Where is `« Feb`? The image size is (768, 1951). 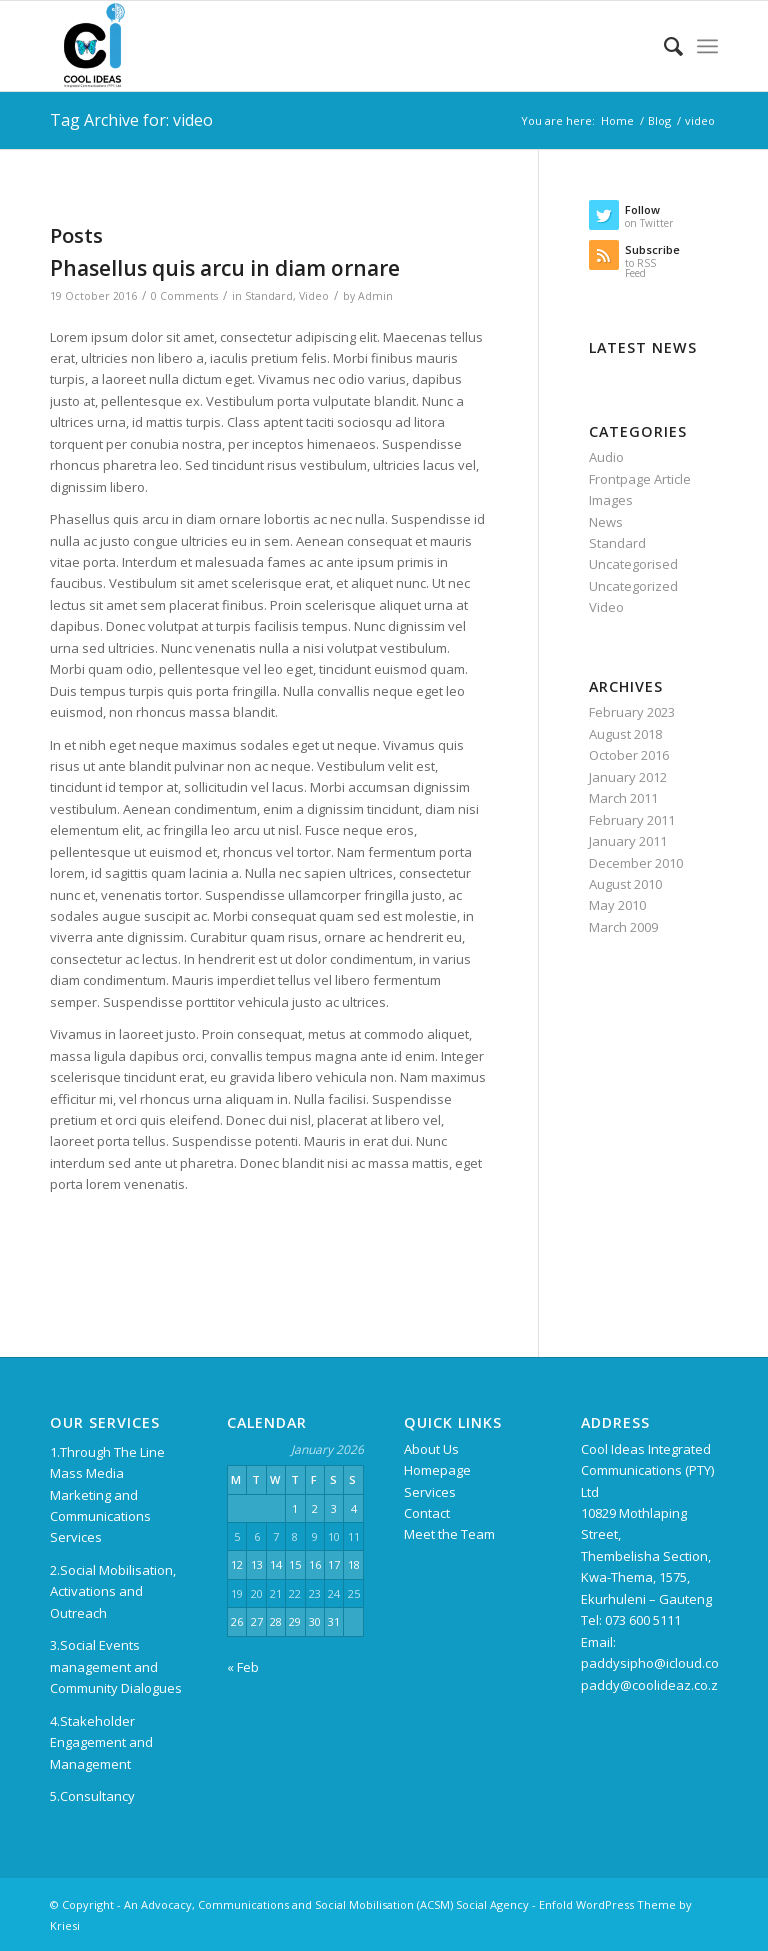
« Feb is located at coordinates (243, 1667).